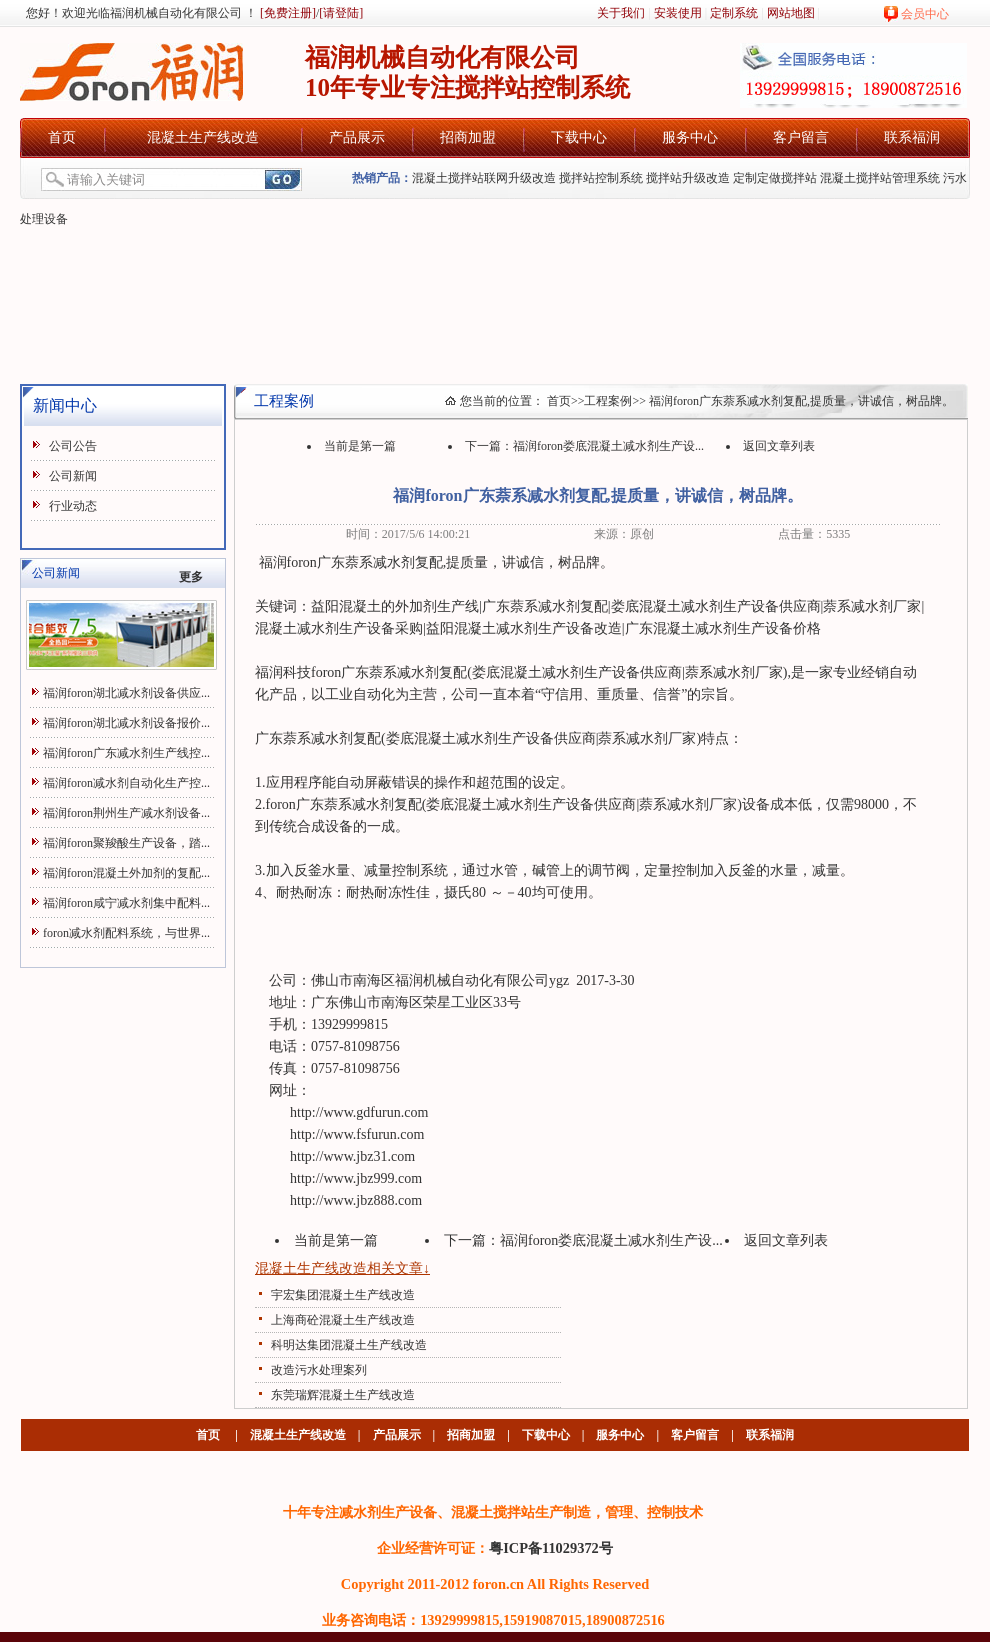 This screenshot has width=990, height=1642. What do you see at coordinates (73, 506) in the screenshot?
I see `行业动态` at bounding box center [73, 506].